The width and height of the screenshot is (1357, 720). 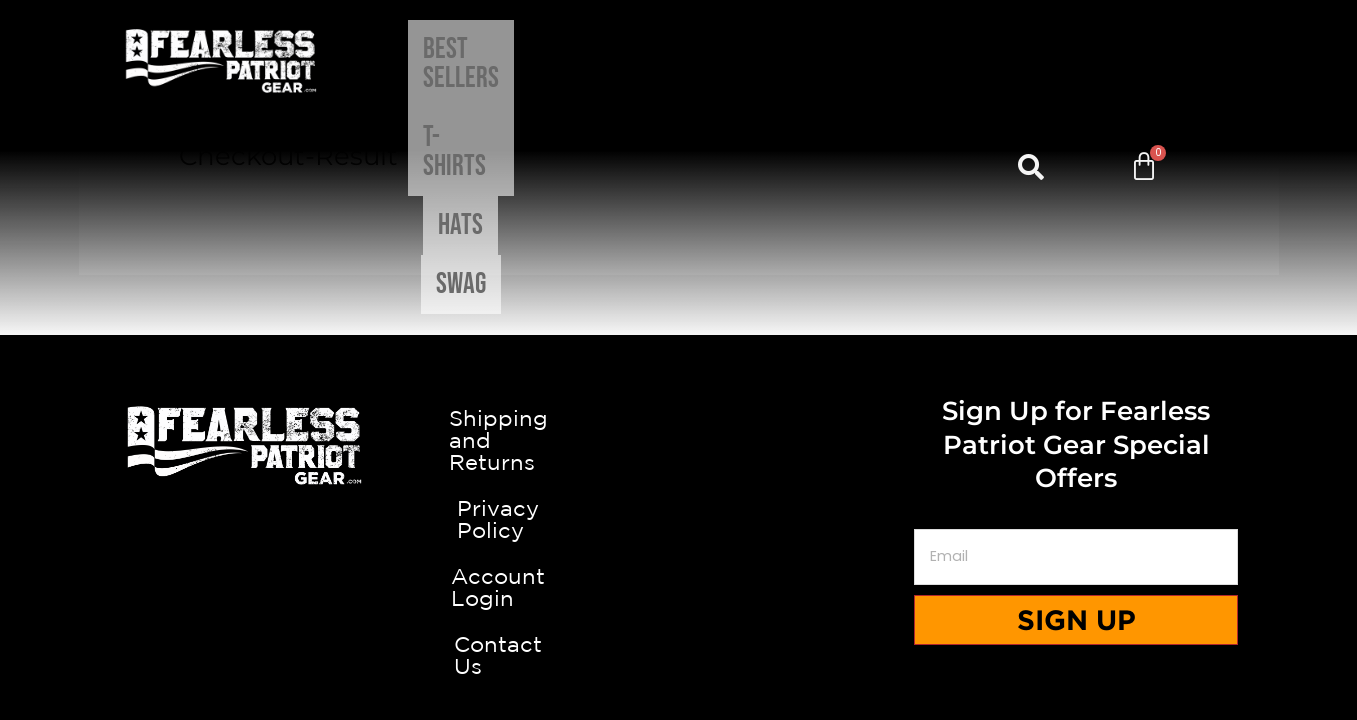 What do you see at coordinates (676, 60) in the screenshot?
I see `T-shirts` at bounding box center [676, 60].